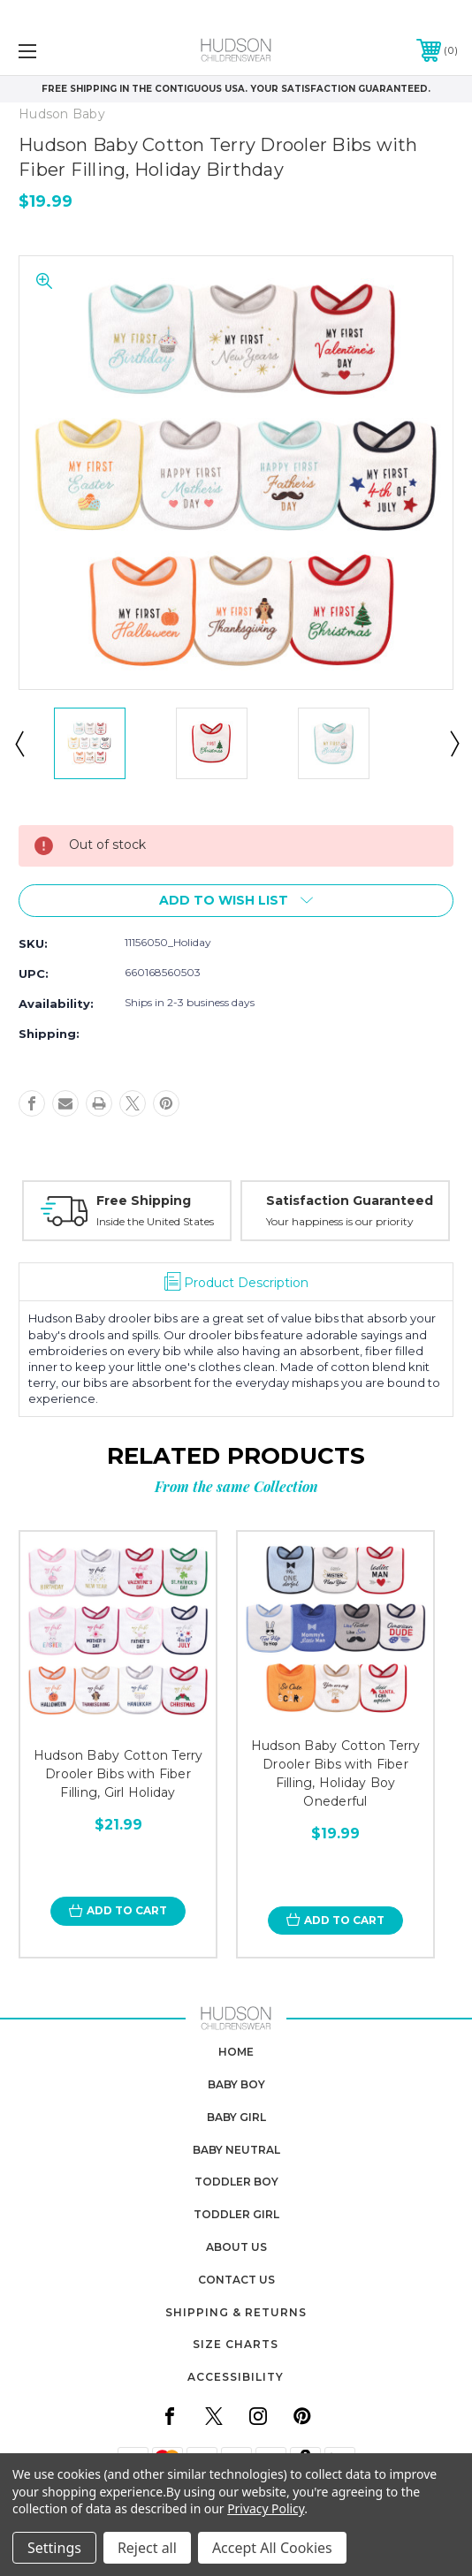  What do you see at coordinates (272, 2547) in the screenshot?
I see `Accept All Cookies` at bounding box center [272, 2547].